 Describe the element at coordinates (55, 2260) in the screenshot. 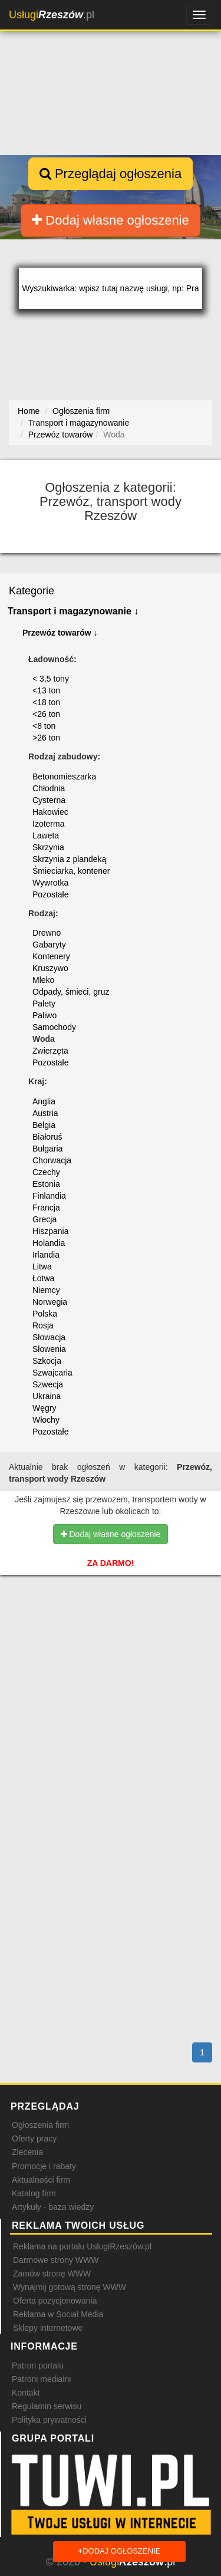

I see `Darmowe strony WWW` at that location.